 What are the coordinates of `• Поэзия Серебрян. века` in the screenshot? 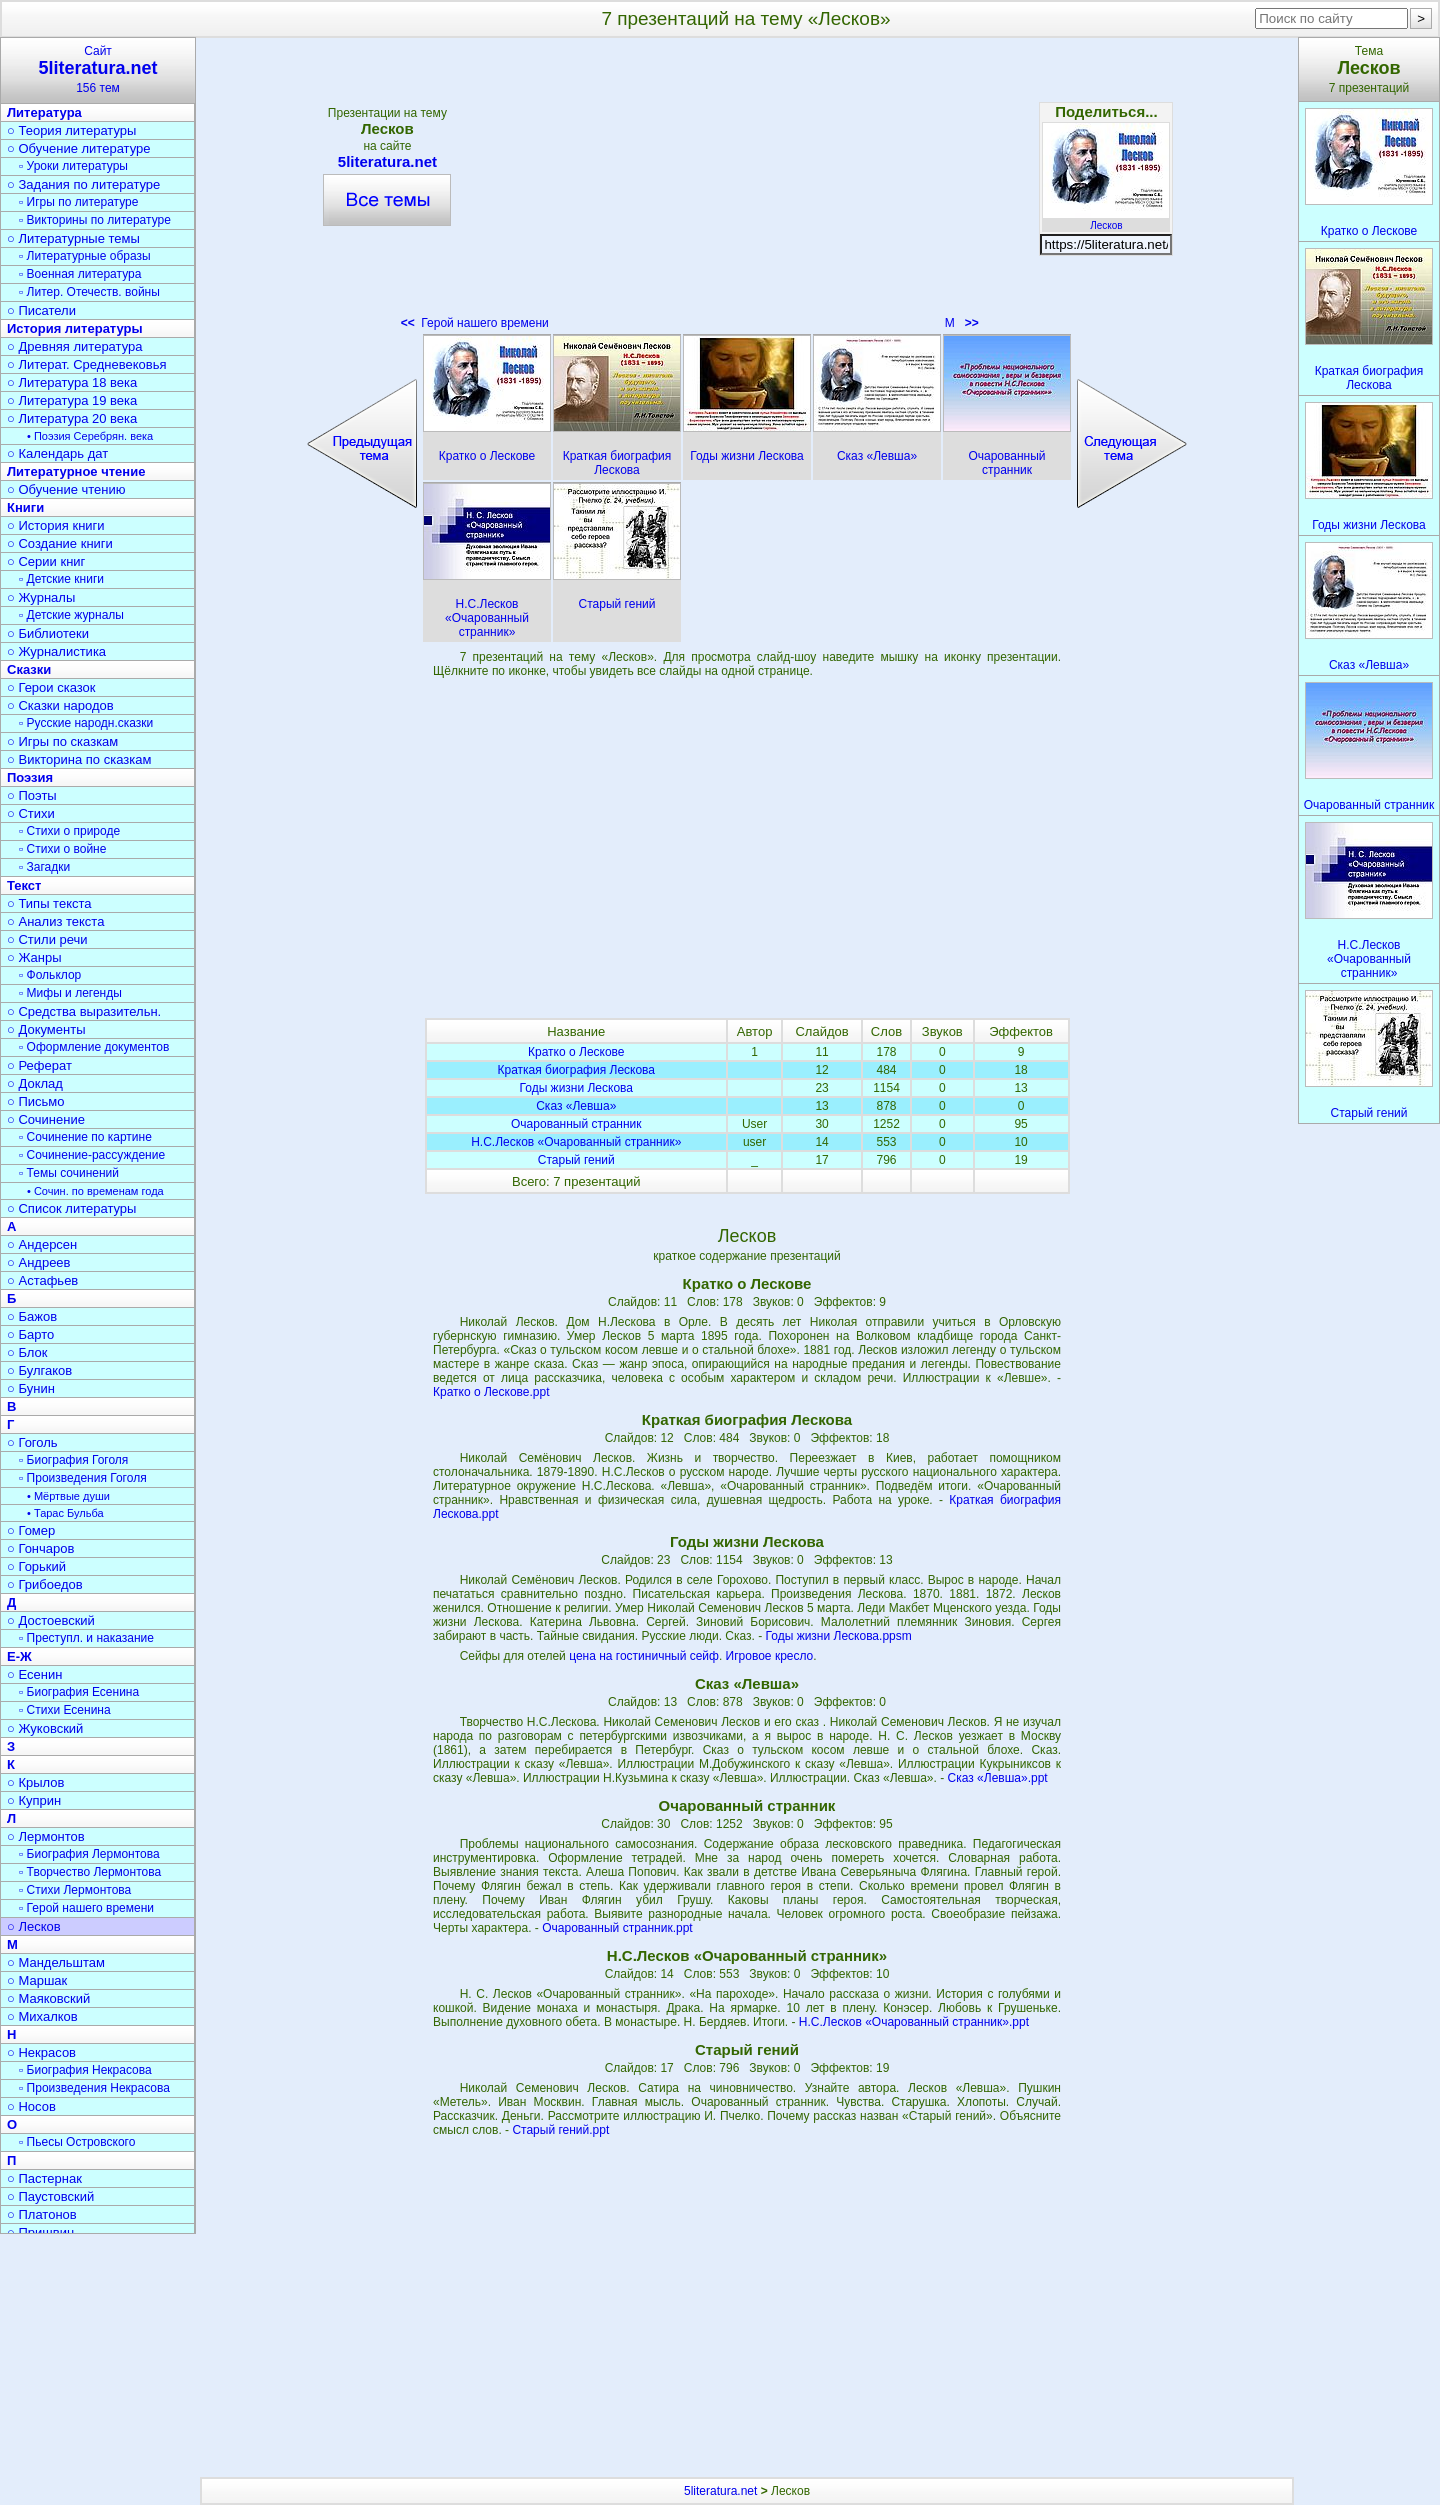 It's located at (90, 436).